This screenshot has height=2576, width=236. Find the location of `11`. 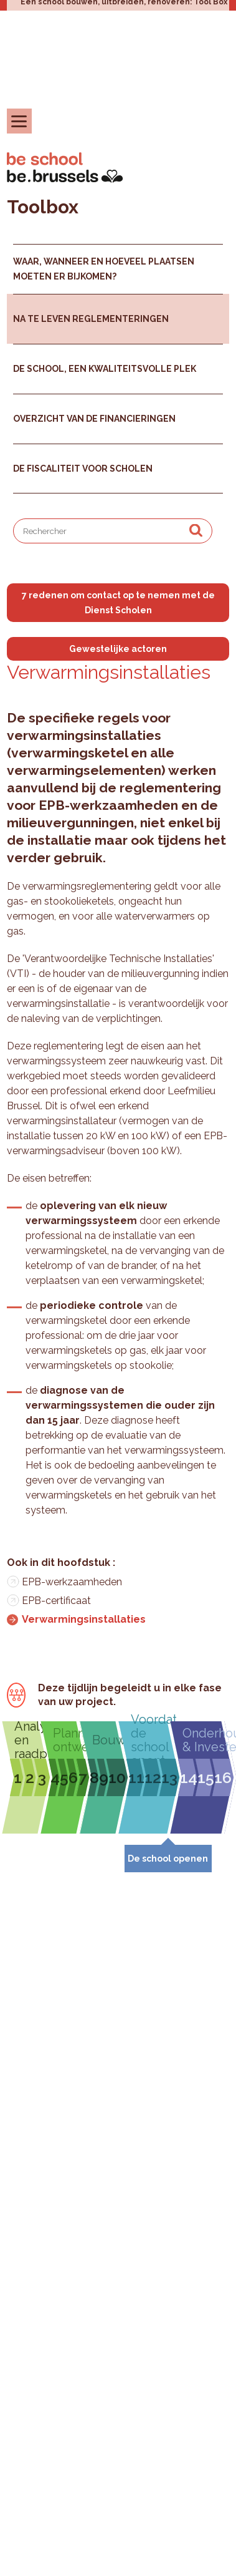

11 is located at coordinates (136, 1777).